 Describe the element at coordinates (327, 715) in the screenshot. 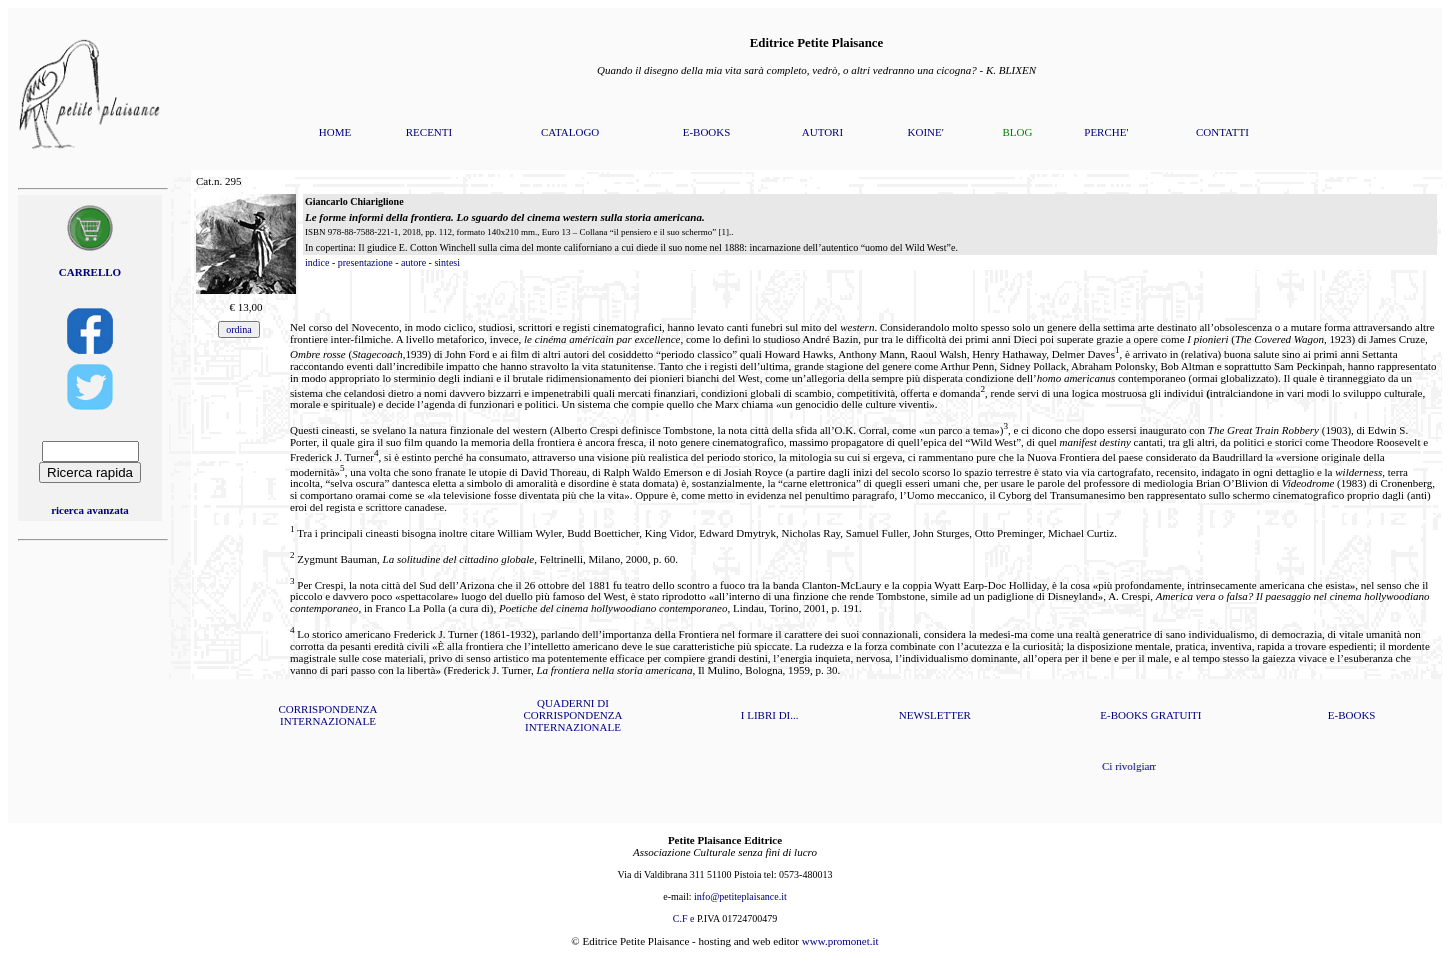

I see `CORRISPONDENZA INTERNAZIONALE` at that location.